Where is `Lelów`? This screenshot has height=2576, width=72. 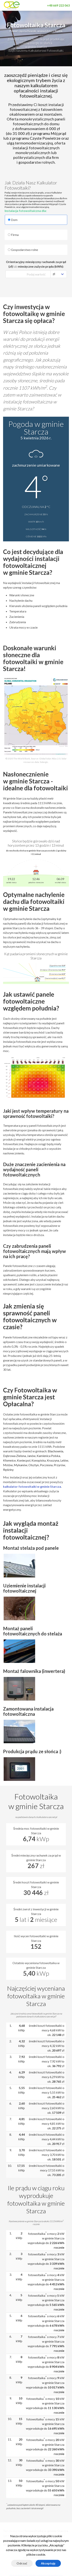 Lelów is located at coordinates (64, 1460).